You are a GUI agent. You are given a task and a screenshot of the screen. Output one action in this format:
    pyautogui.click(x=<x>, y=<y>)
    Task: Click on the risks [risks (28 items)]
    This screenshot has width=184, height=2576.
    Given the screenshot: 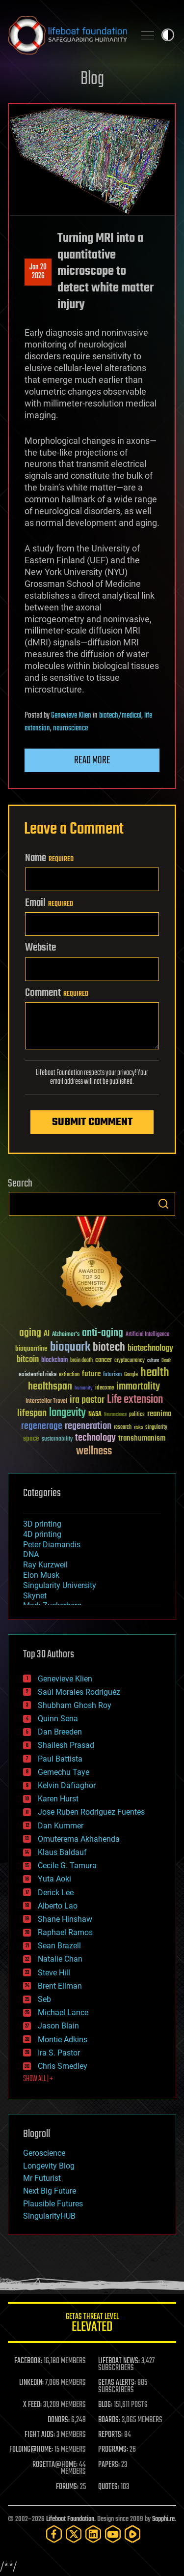 What is the action you would take?
    pyautogui.click(x=138, y=1427)
    